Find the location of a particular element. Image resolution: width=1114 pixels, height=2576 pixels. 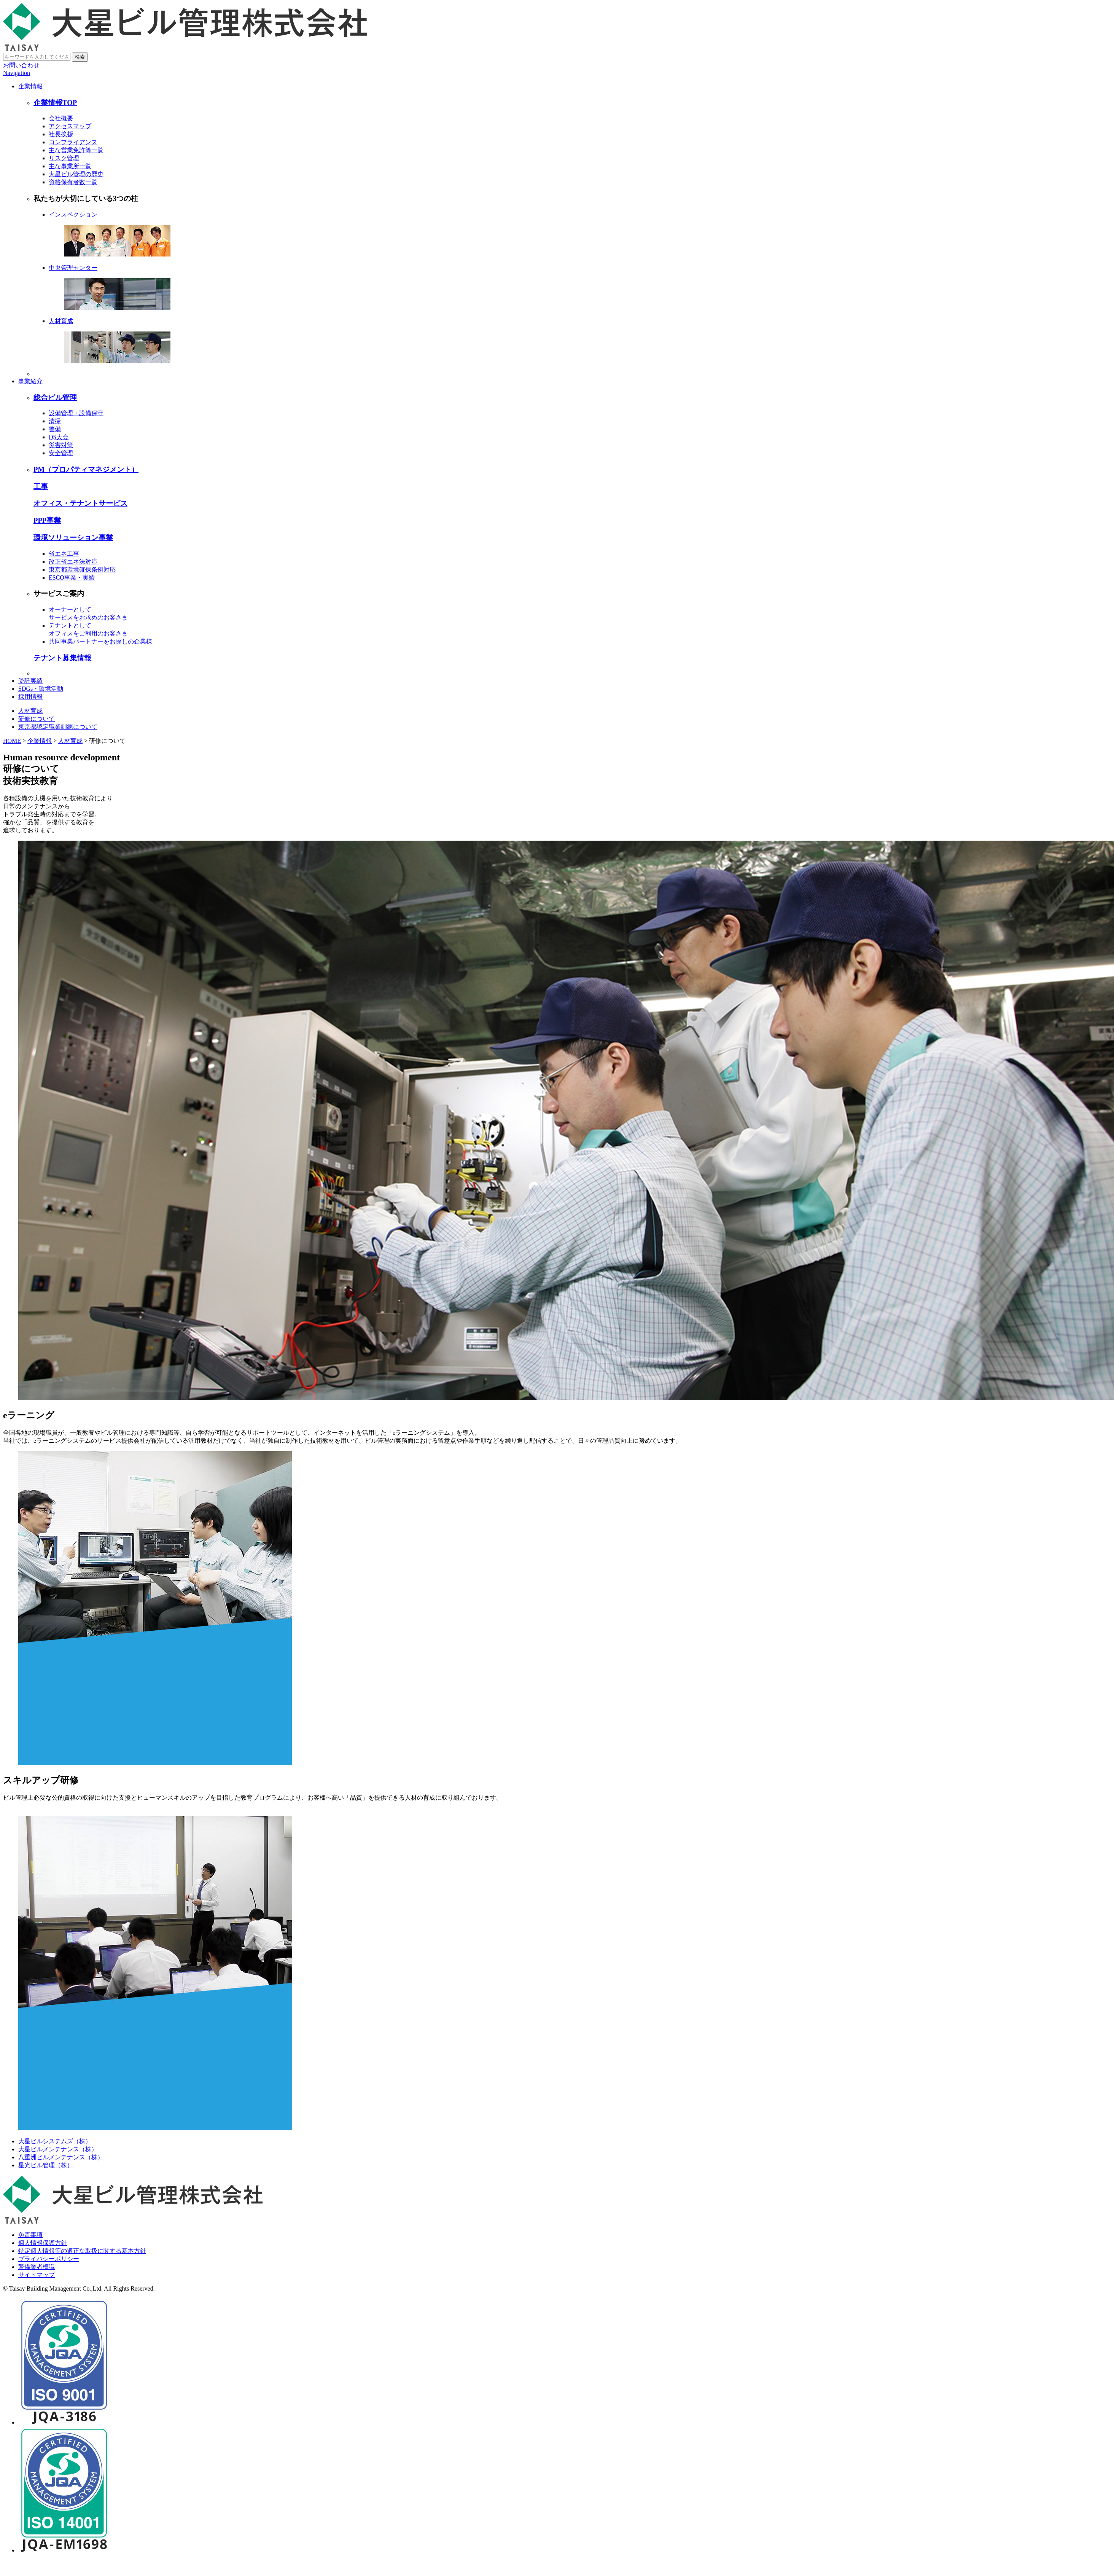

個人情報保護方針 is located at coordinates (42, 2243).